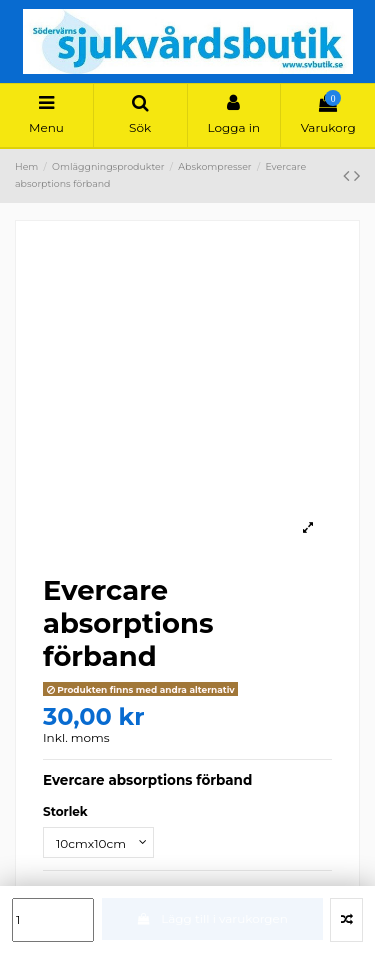  I want to click on Lägg till i varukorgen, so click(212, 918).